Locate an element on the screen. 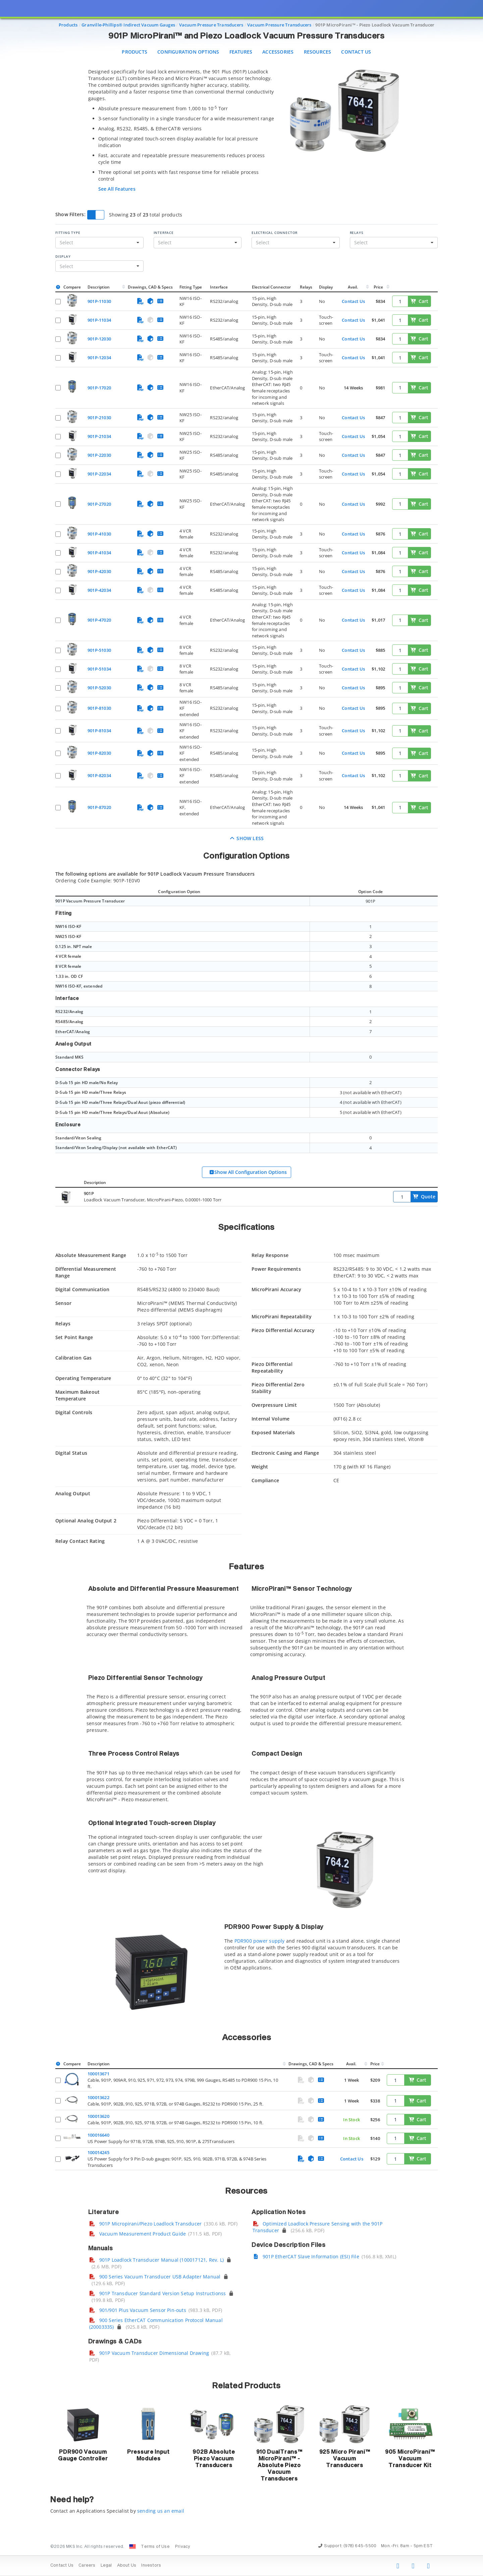  Vacuum Pressure Transducers [Navigate to Vacuum Pressure Transducers] is located at coordinates (211, 25).